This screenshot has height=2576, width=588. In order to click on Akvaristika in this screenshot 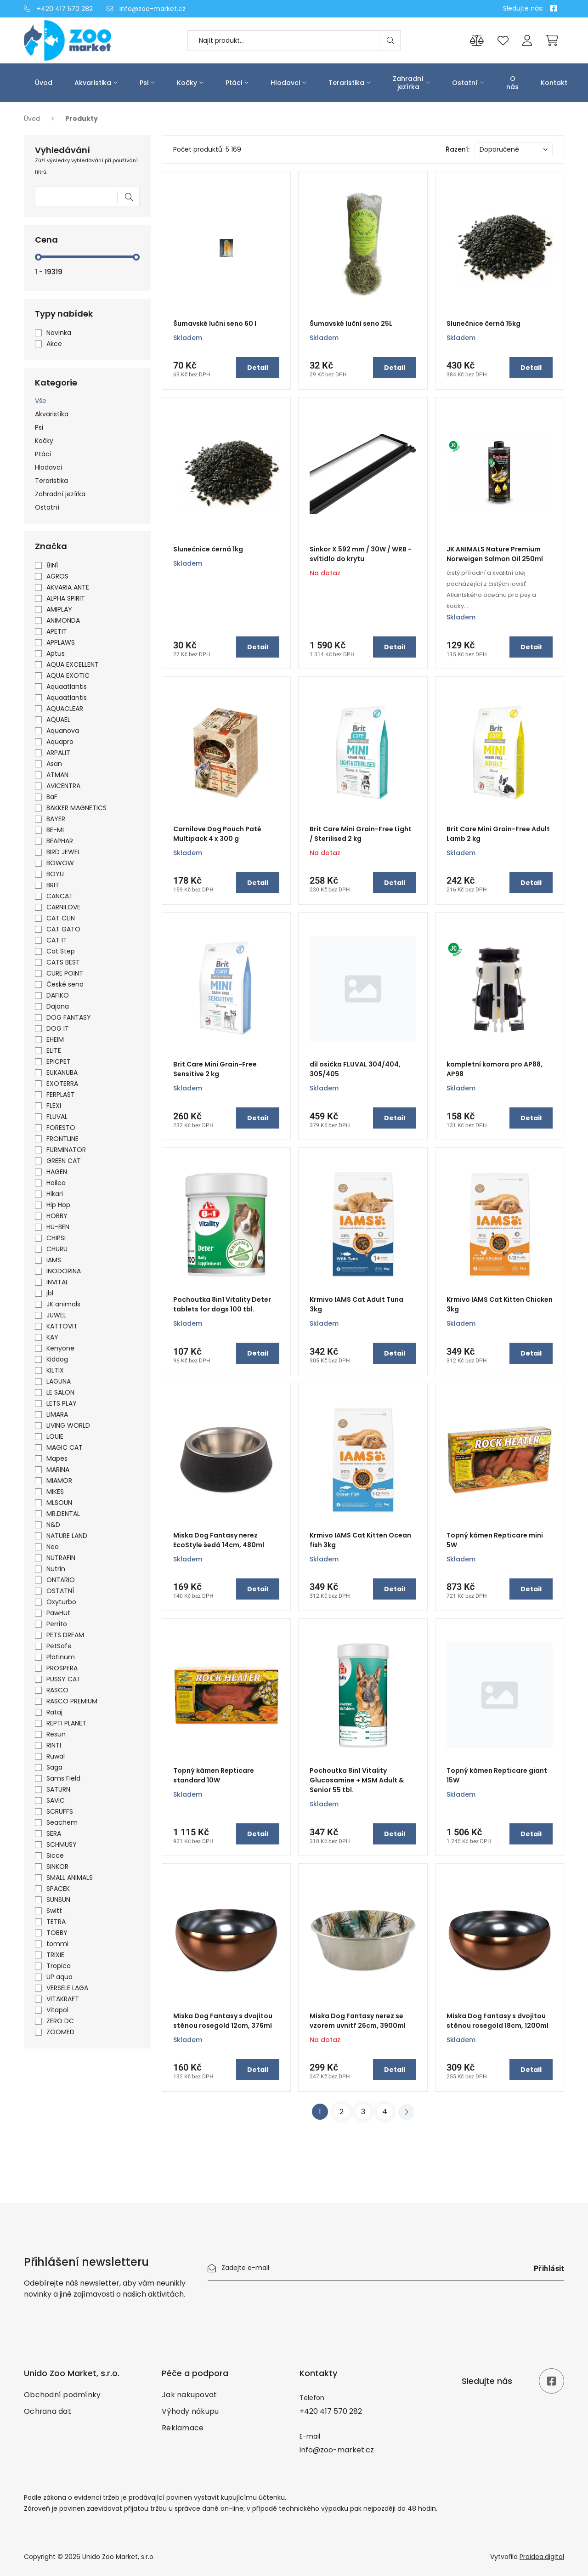, I will do `click(92, 82)`.